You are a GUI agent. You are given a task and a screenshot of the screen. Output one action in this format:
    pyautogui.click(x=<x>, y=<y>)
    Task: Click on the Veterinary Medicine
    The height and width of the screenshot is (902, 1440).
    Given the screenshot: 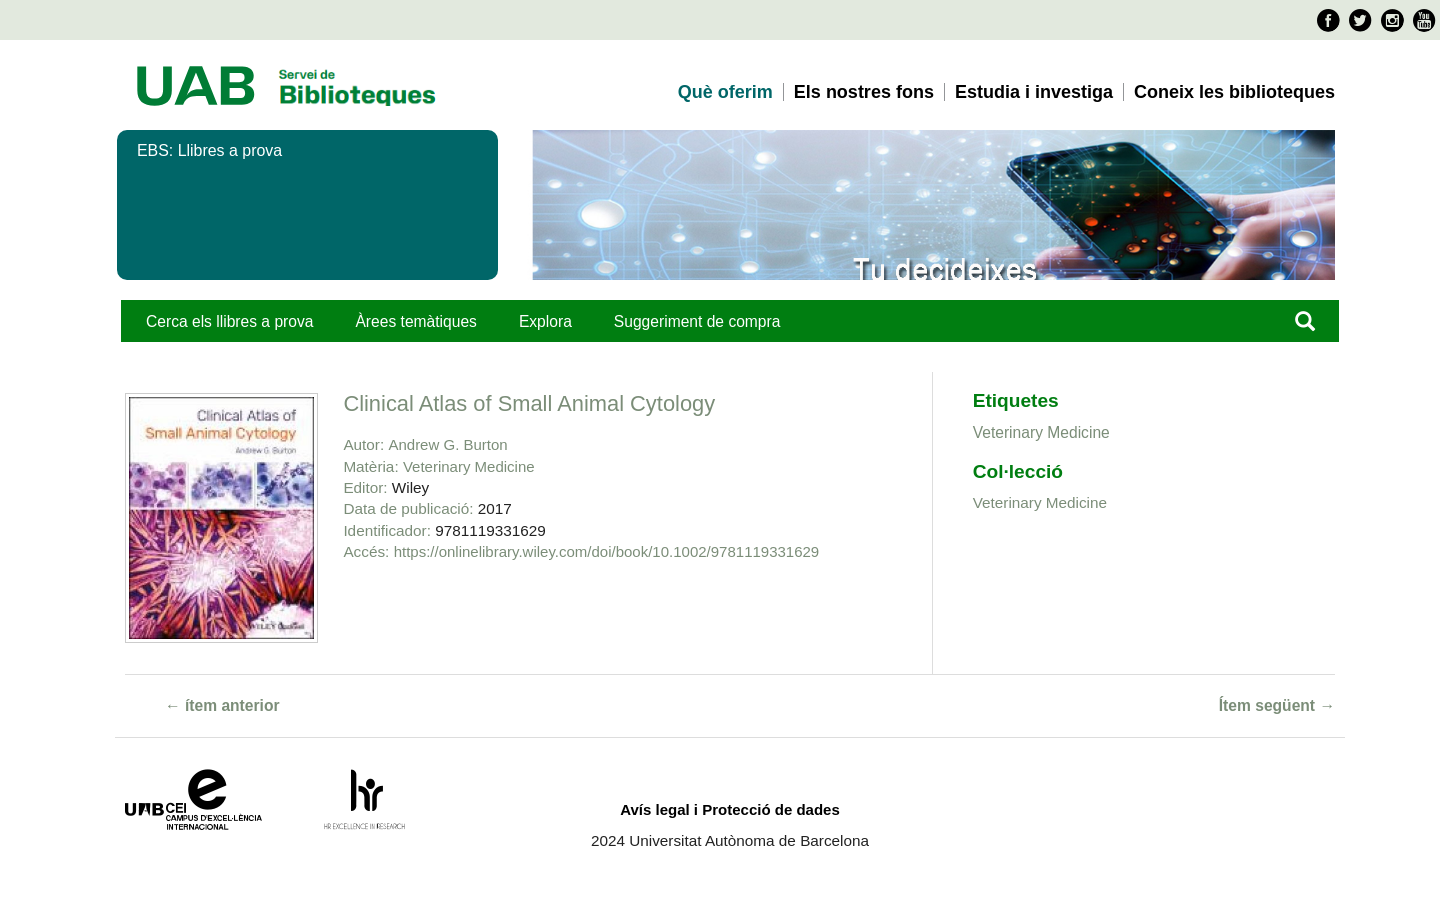 What is the action you would take?
    pyautogui.click(x=469, y=466)
    